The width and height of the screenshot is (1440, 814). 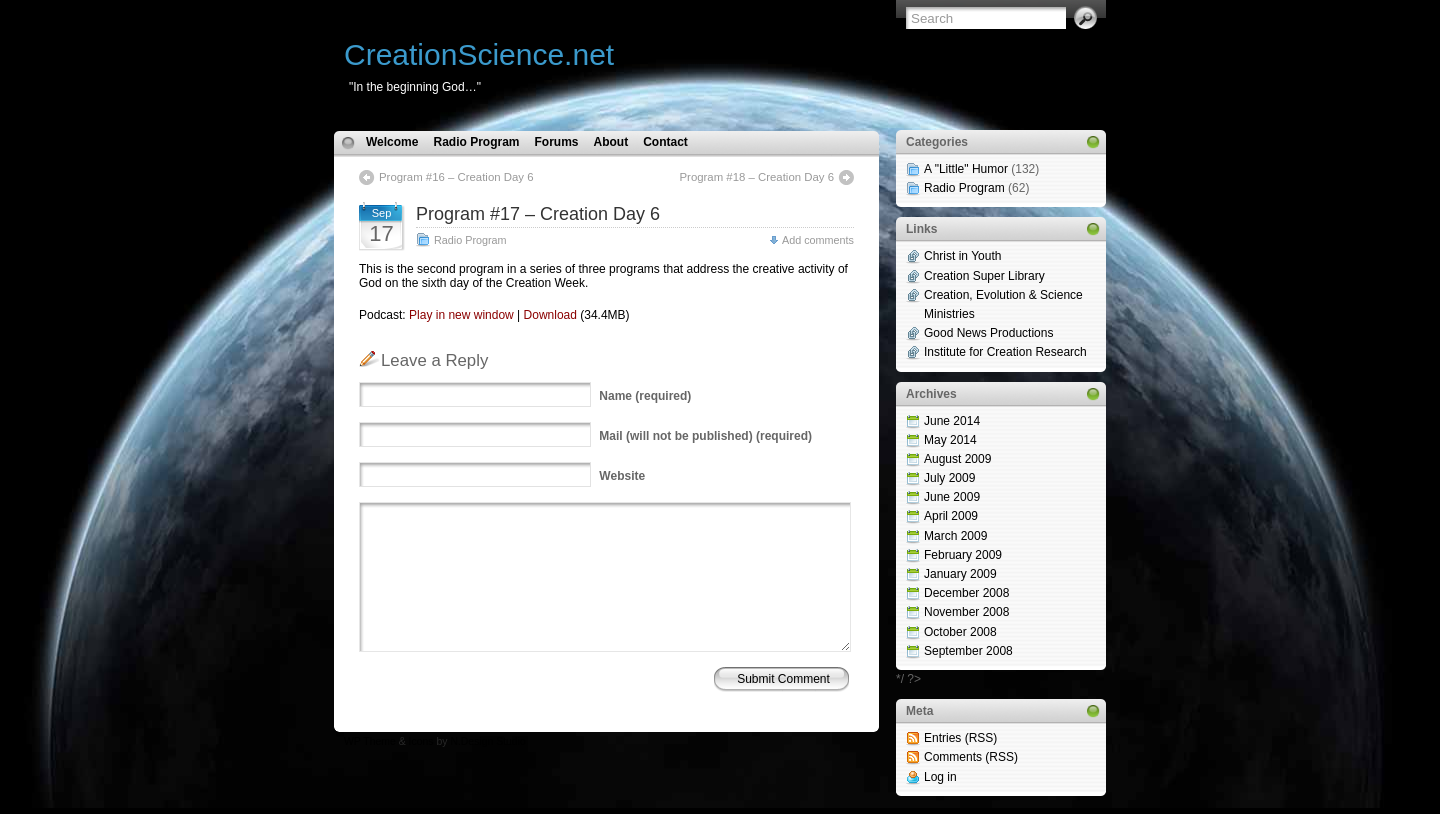 What do you see at coordinates (960, 632) in the screenshot?
I see `October 2008` at bounding box center [960, 632].